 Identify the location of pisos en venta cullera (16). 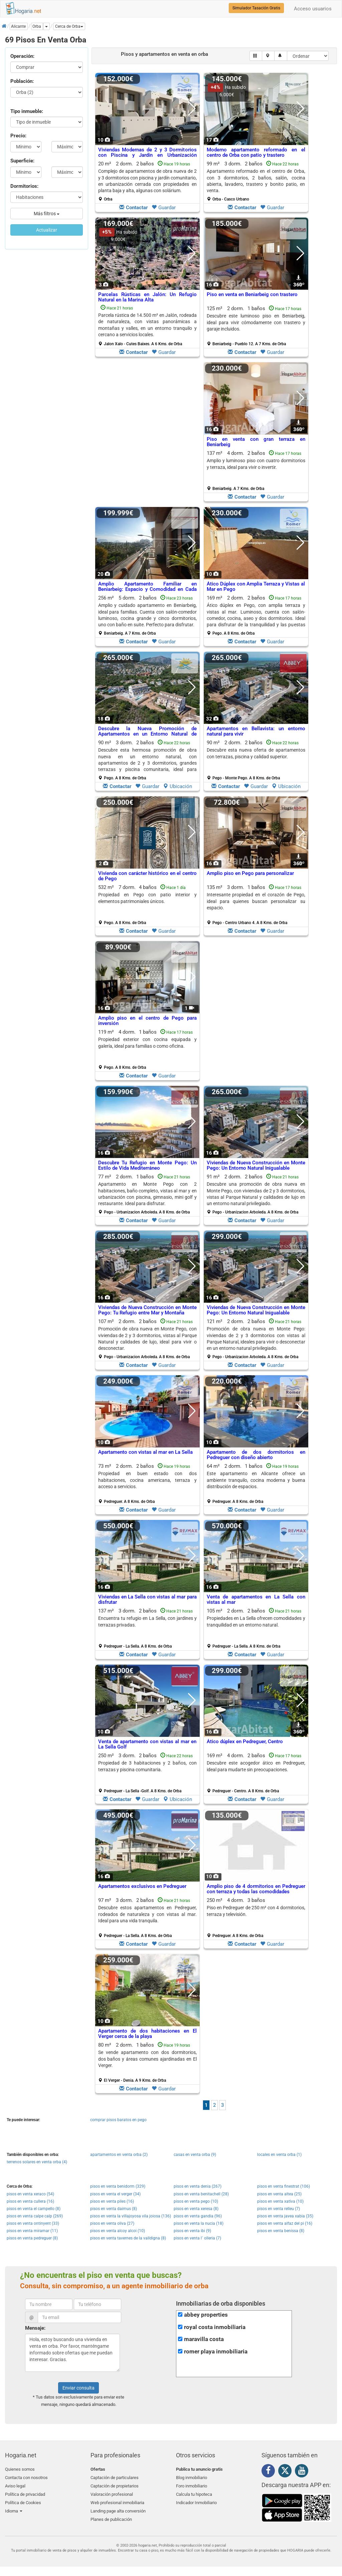
(30, 2201).